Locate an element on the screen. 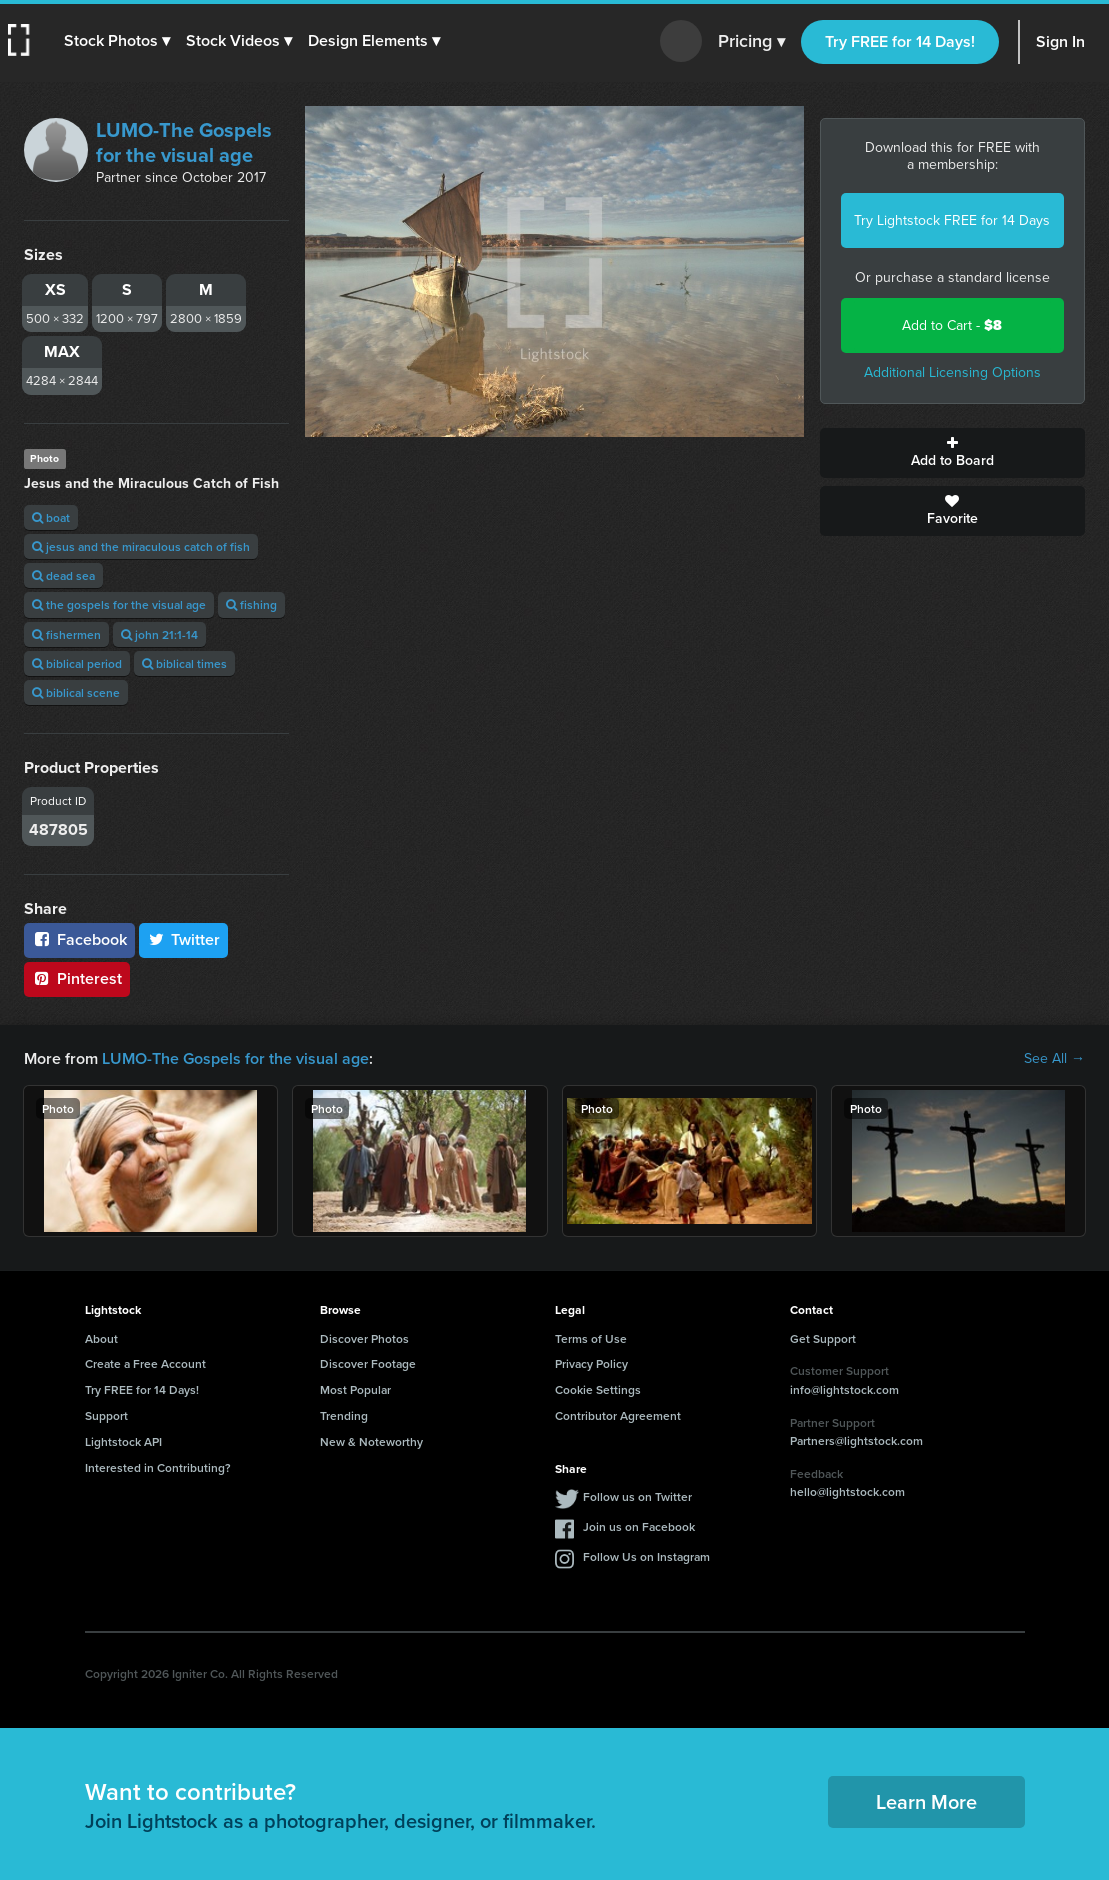 This screenshot has height=1880, width=1109. Follow Us on Instagram is located at coordinates (646, 1556).